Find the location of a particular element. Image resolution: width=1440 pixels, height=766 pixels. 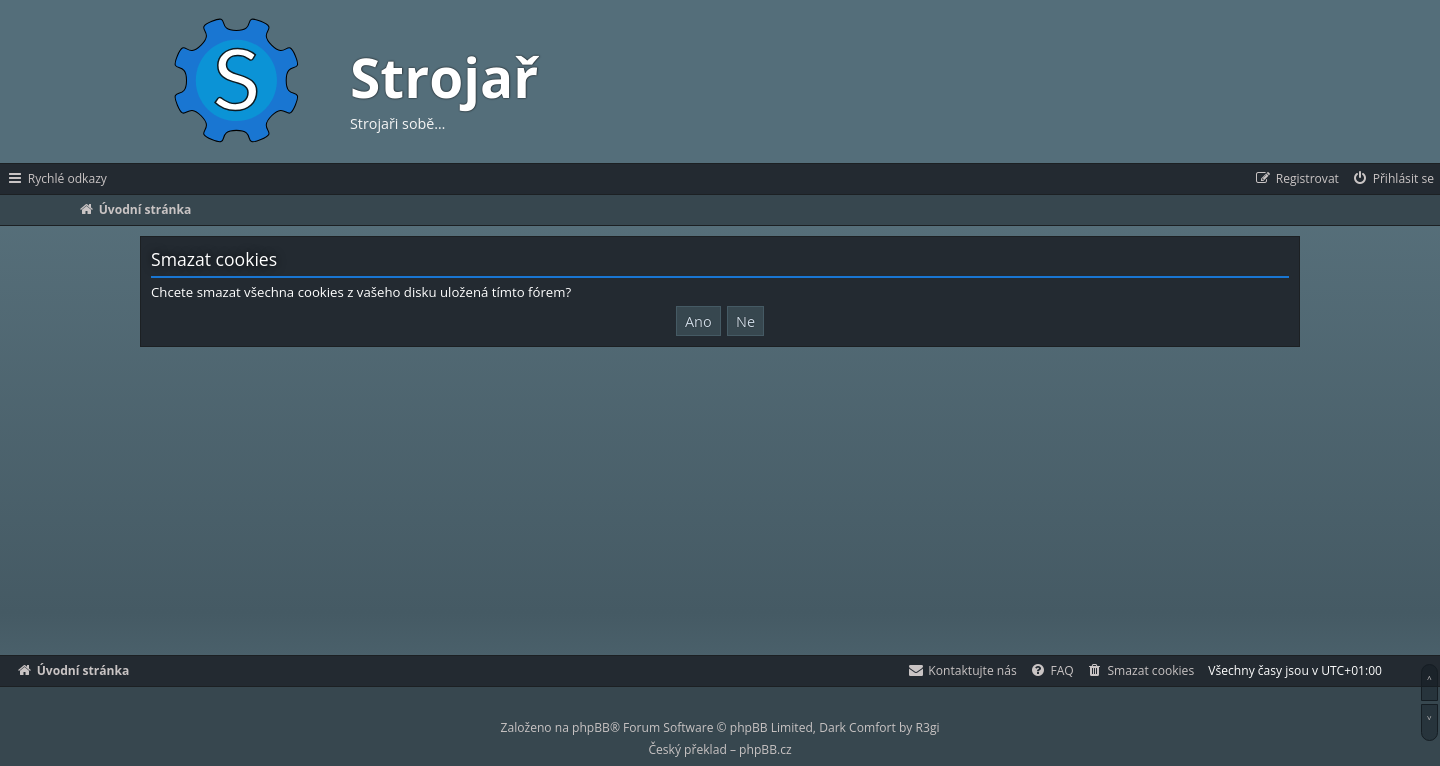

phpBB.cz is located at coordinates (765, 749).